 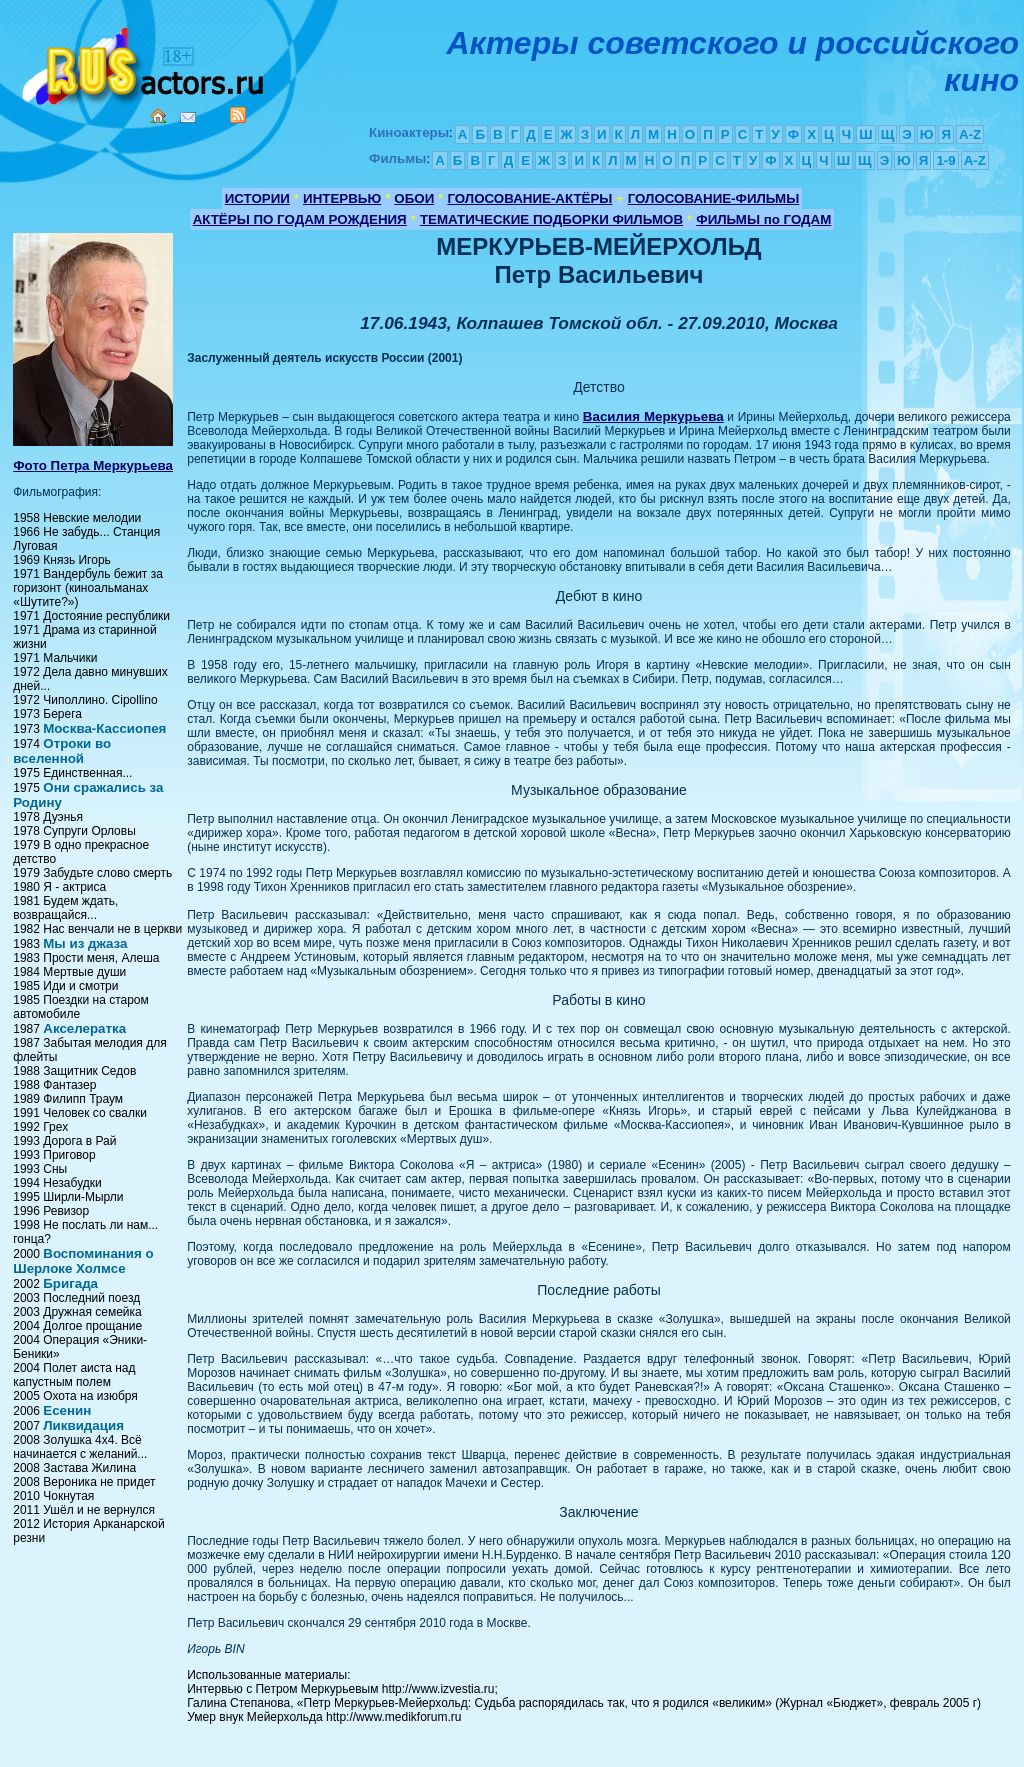 I want to click on Мы из джаза, so click(x=85, y=943).